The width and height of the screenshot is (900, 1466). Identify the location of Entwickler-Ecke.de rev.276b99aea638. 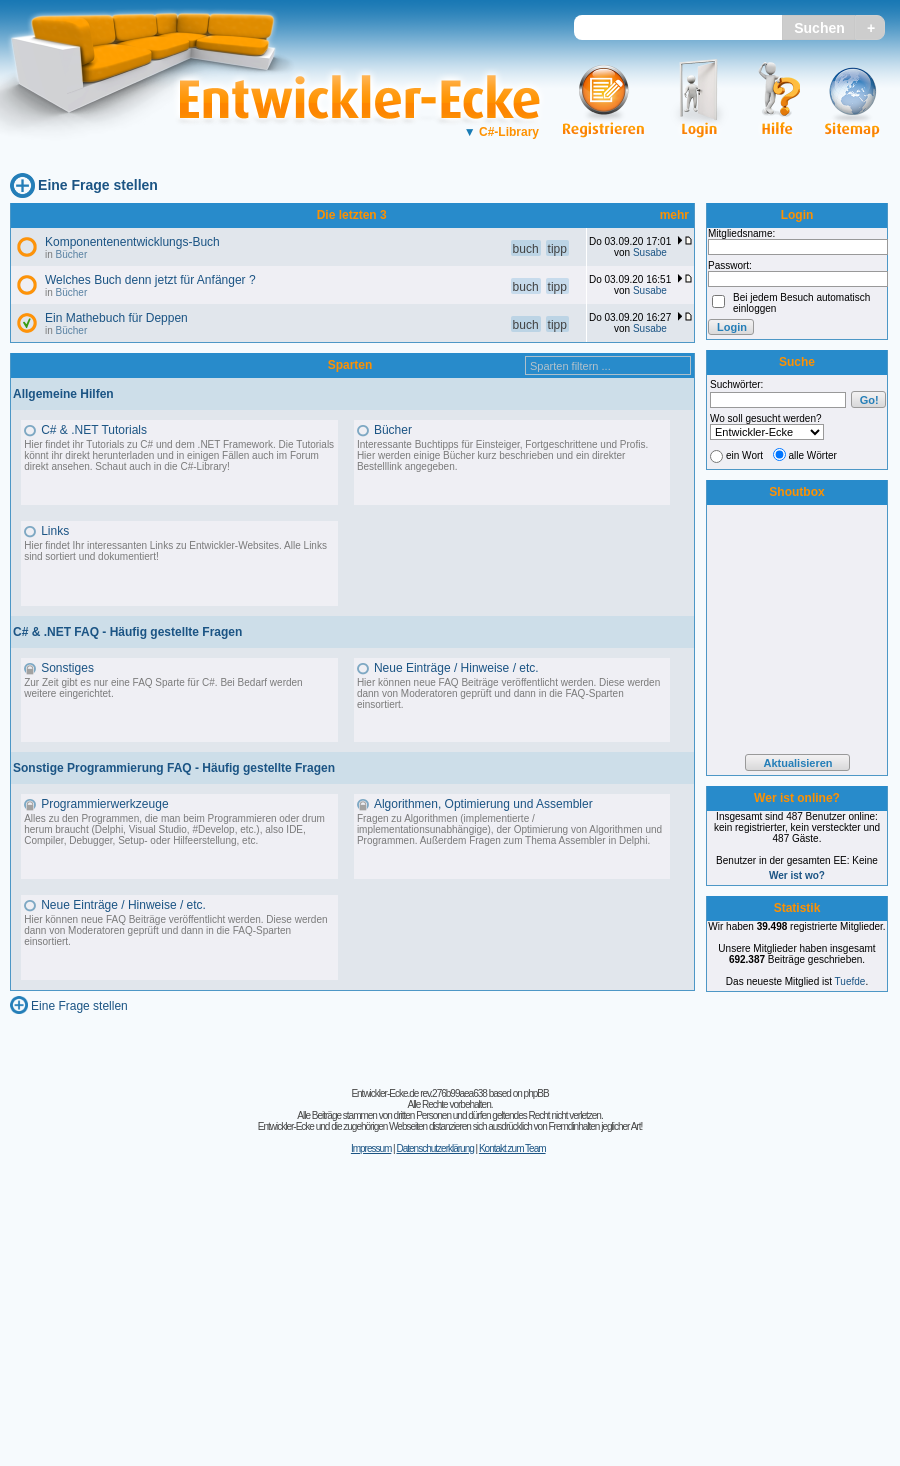
(418, 1093).